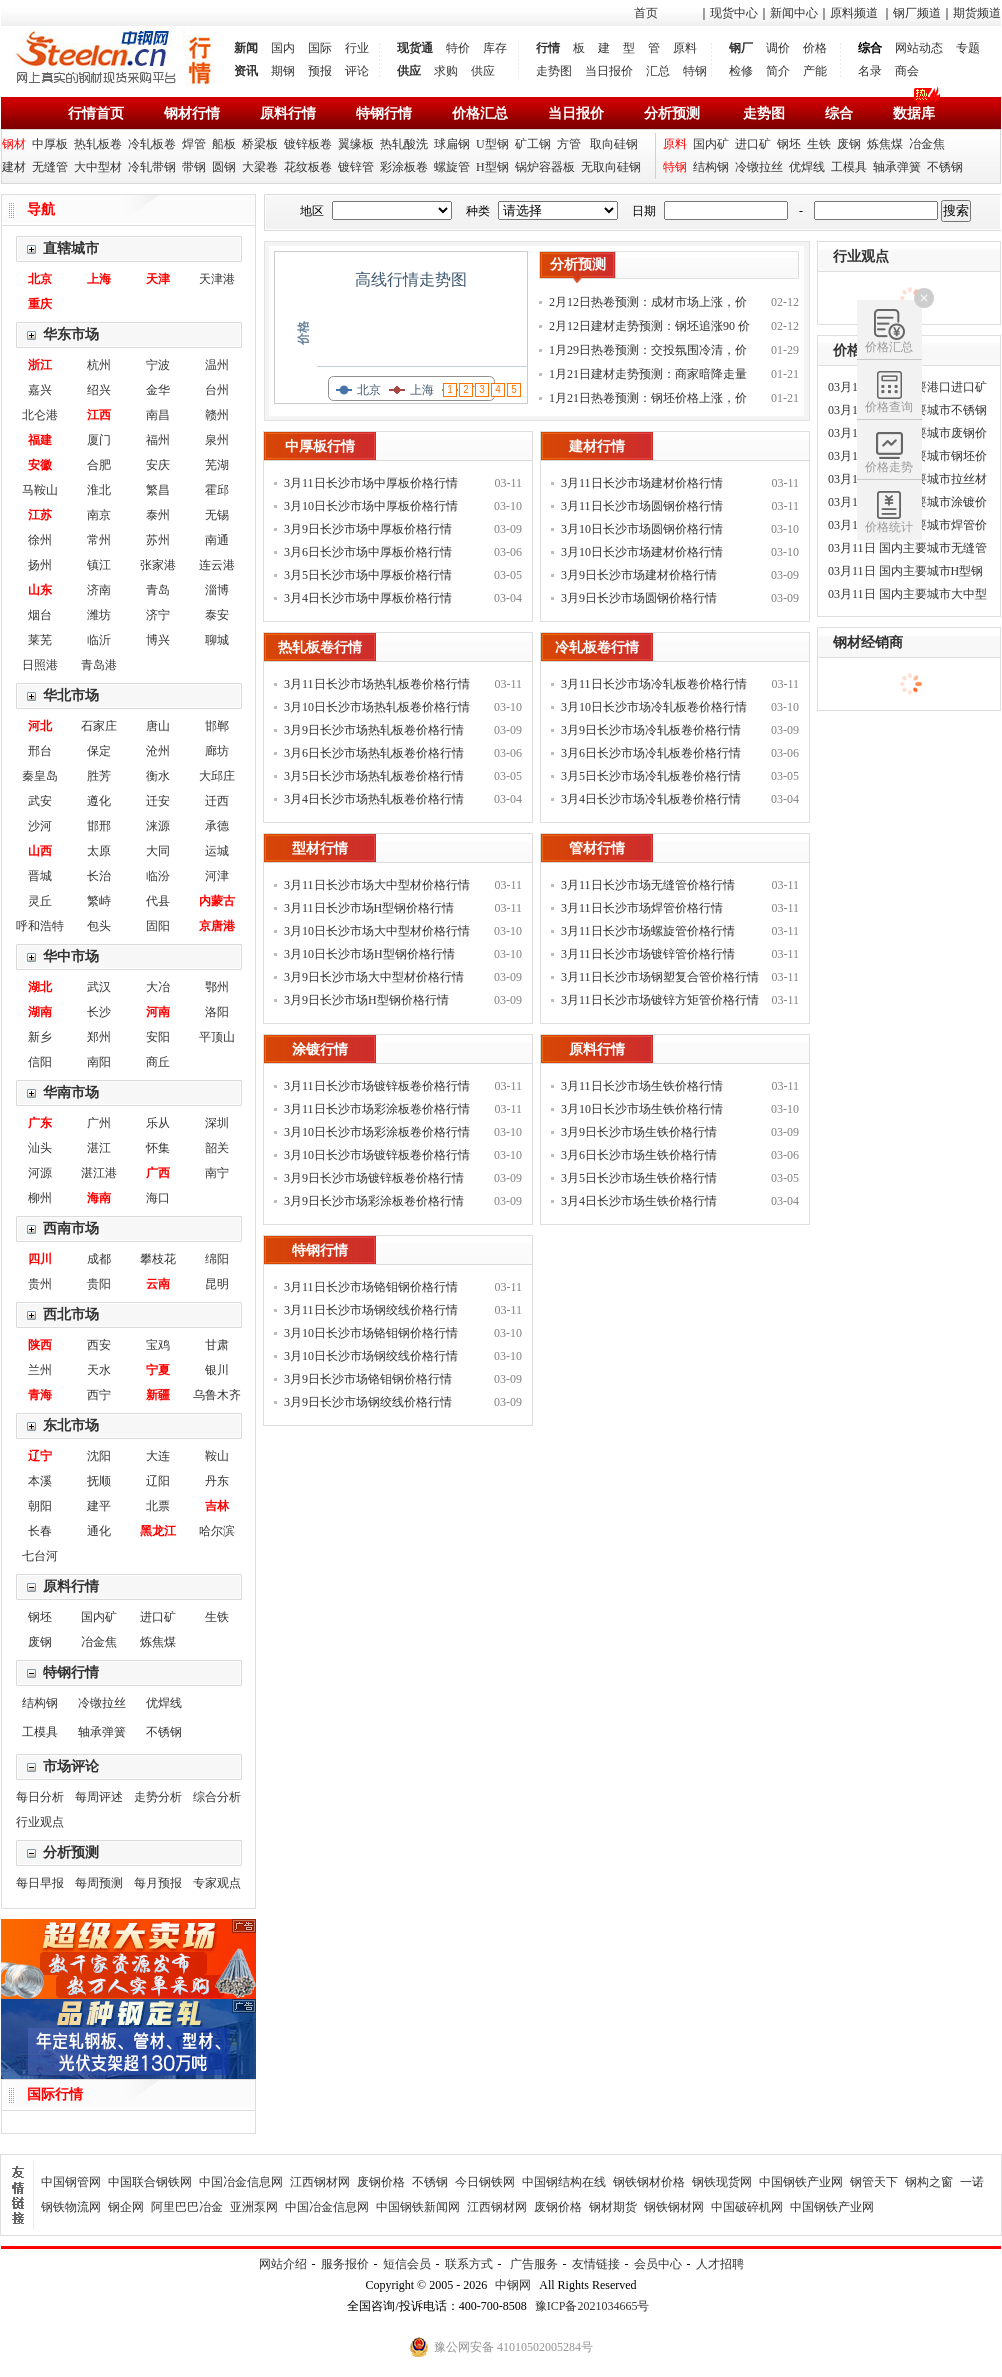  Describe the element at coordinates (158, 540) in the screenshot. I see `苏州` at that location.